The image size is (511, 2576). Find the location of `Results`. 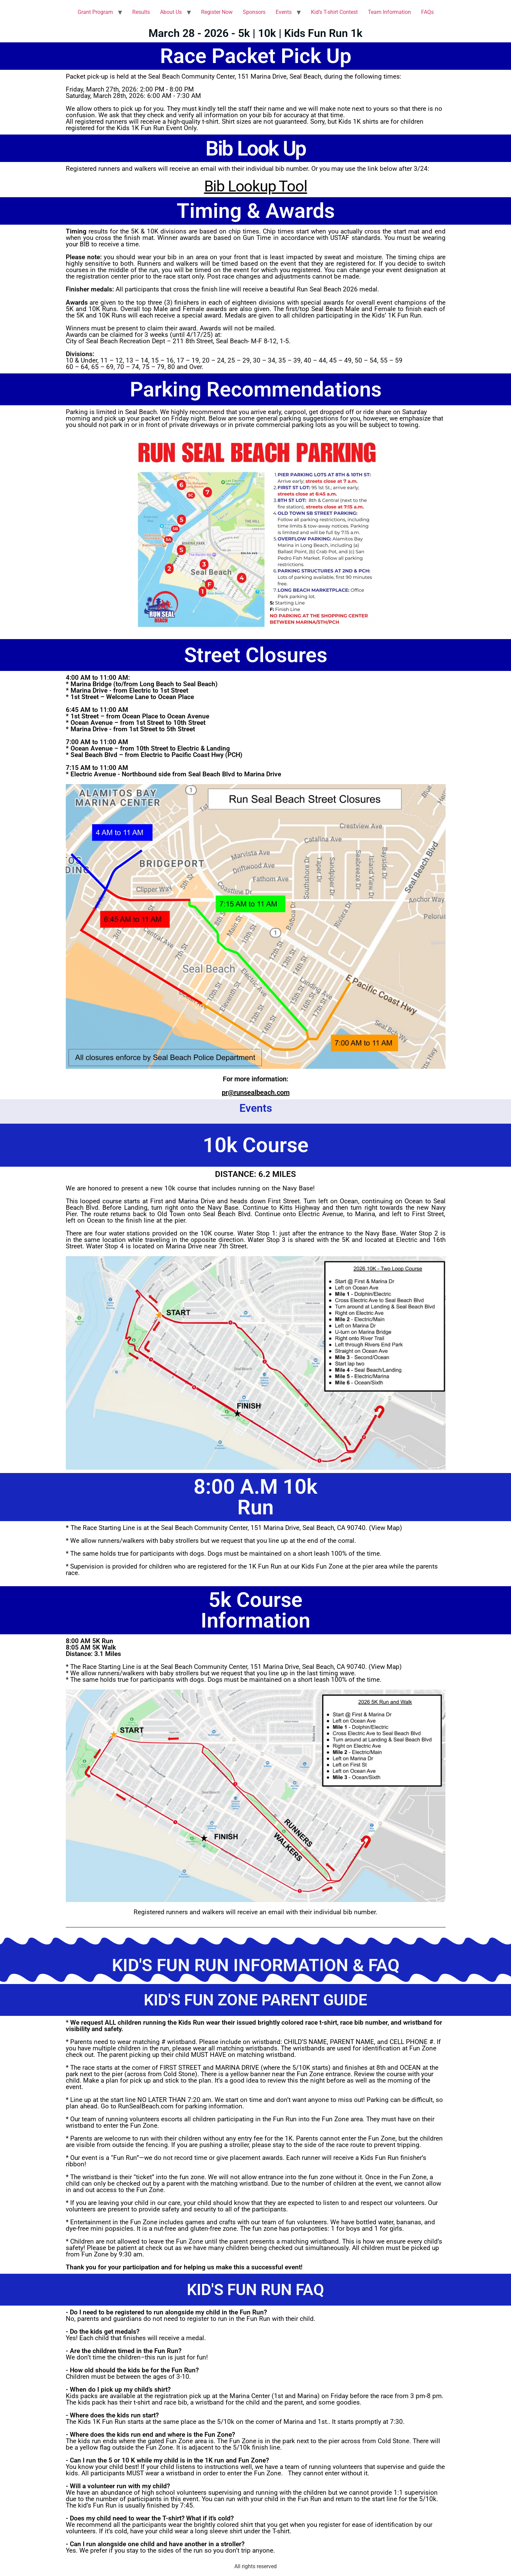

Results is located at coordinates (141, 12).